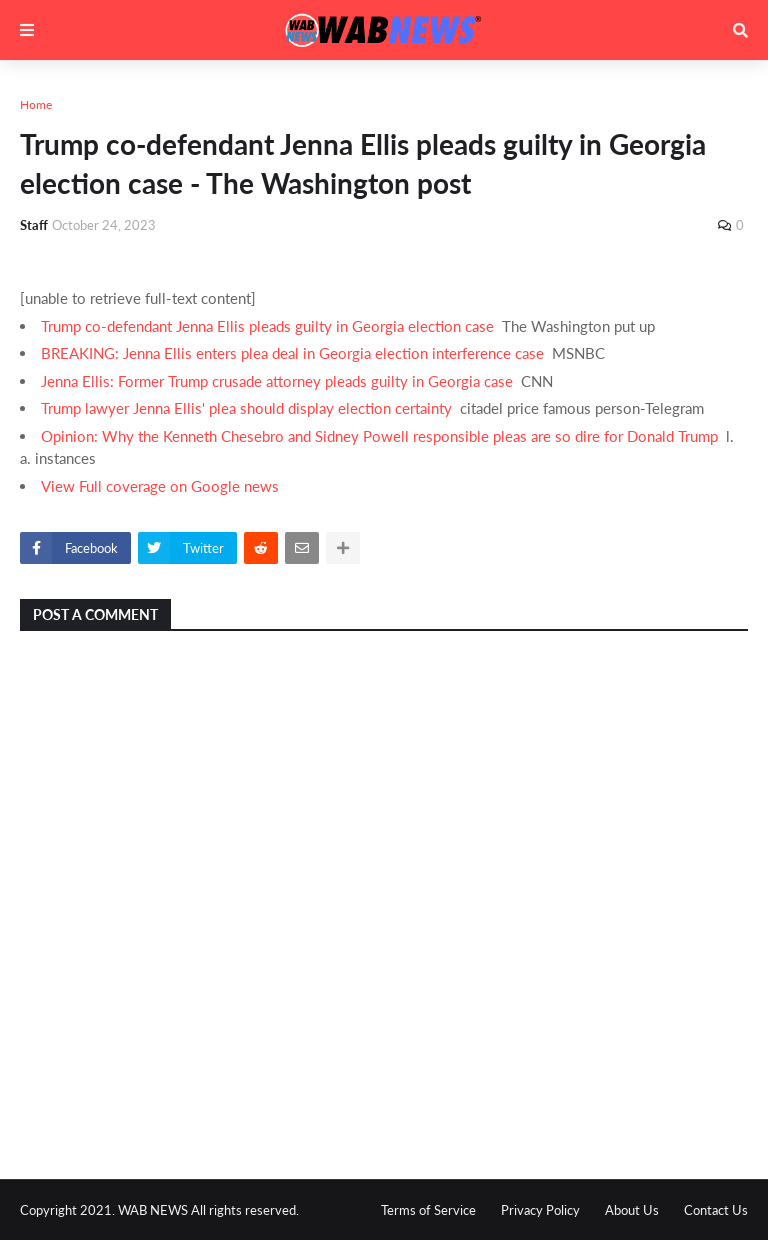 Image resolution: width=768 pixels, height=1240 pixels. What do you see at coordinates (632, 1210) in the screenshot?
I see `About Us` at bounding box center [632, 1210].